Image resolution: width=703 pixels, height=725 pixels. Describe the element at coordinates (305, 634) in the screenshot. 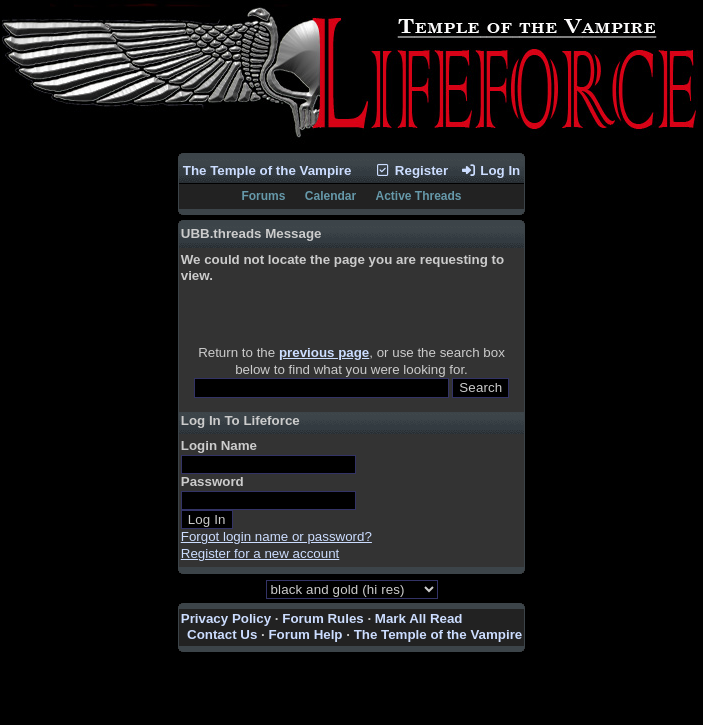

I see `Forum Help` at that location.